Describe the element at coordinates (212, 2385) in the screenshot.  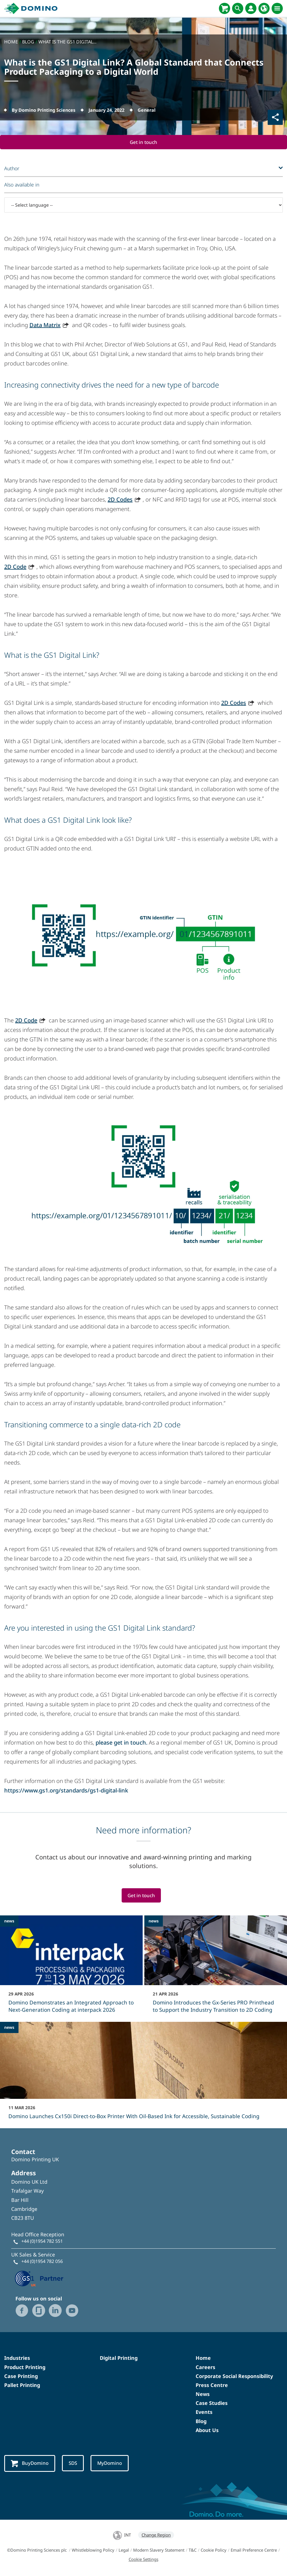
I see `Press Centre` at that location.